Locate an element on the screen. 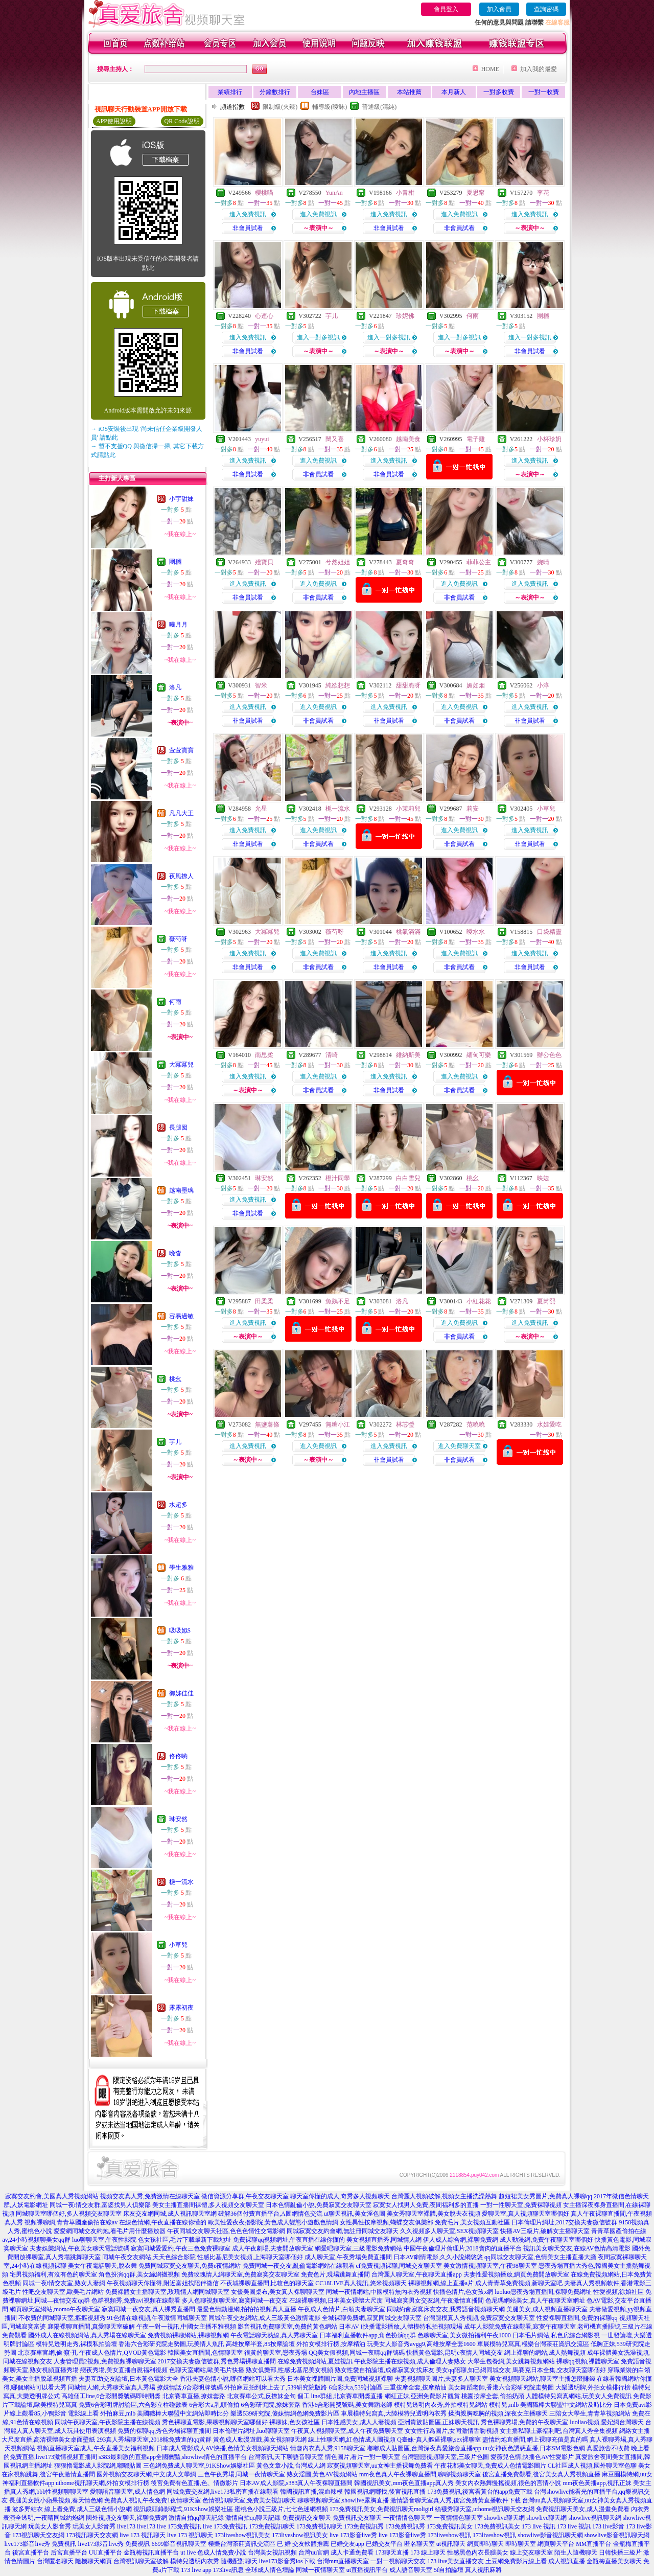 The height and width of the screenshot is (2576, 654). 玩美女人影音秀avgg9,高雄按摩全套1600 is located at coordinates (421, 2344).